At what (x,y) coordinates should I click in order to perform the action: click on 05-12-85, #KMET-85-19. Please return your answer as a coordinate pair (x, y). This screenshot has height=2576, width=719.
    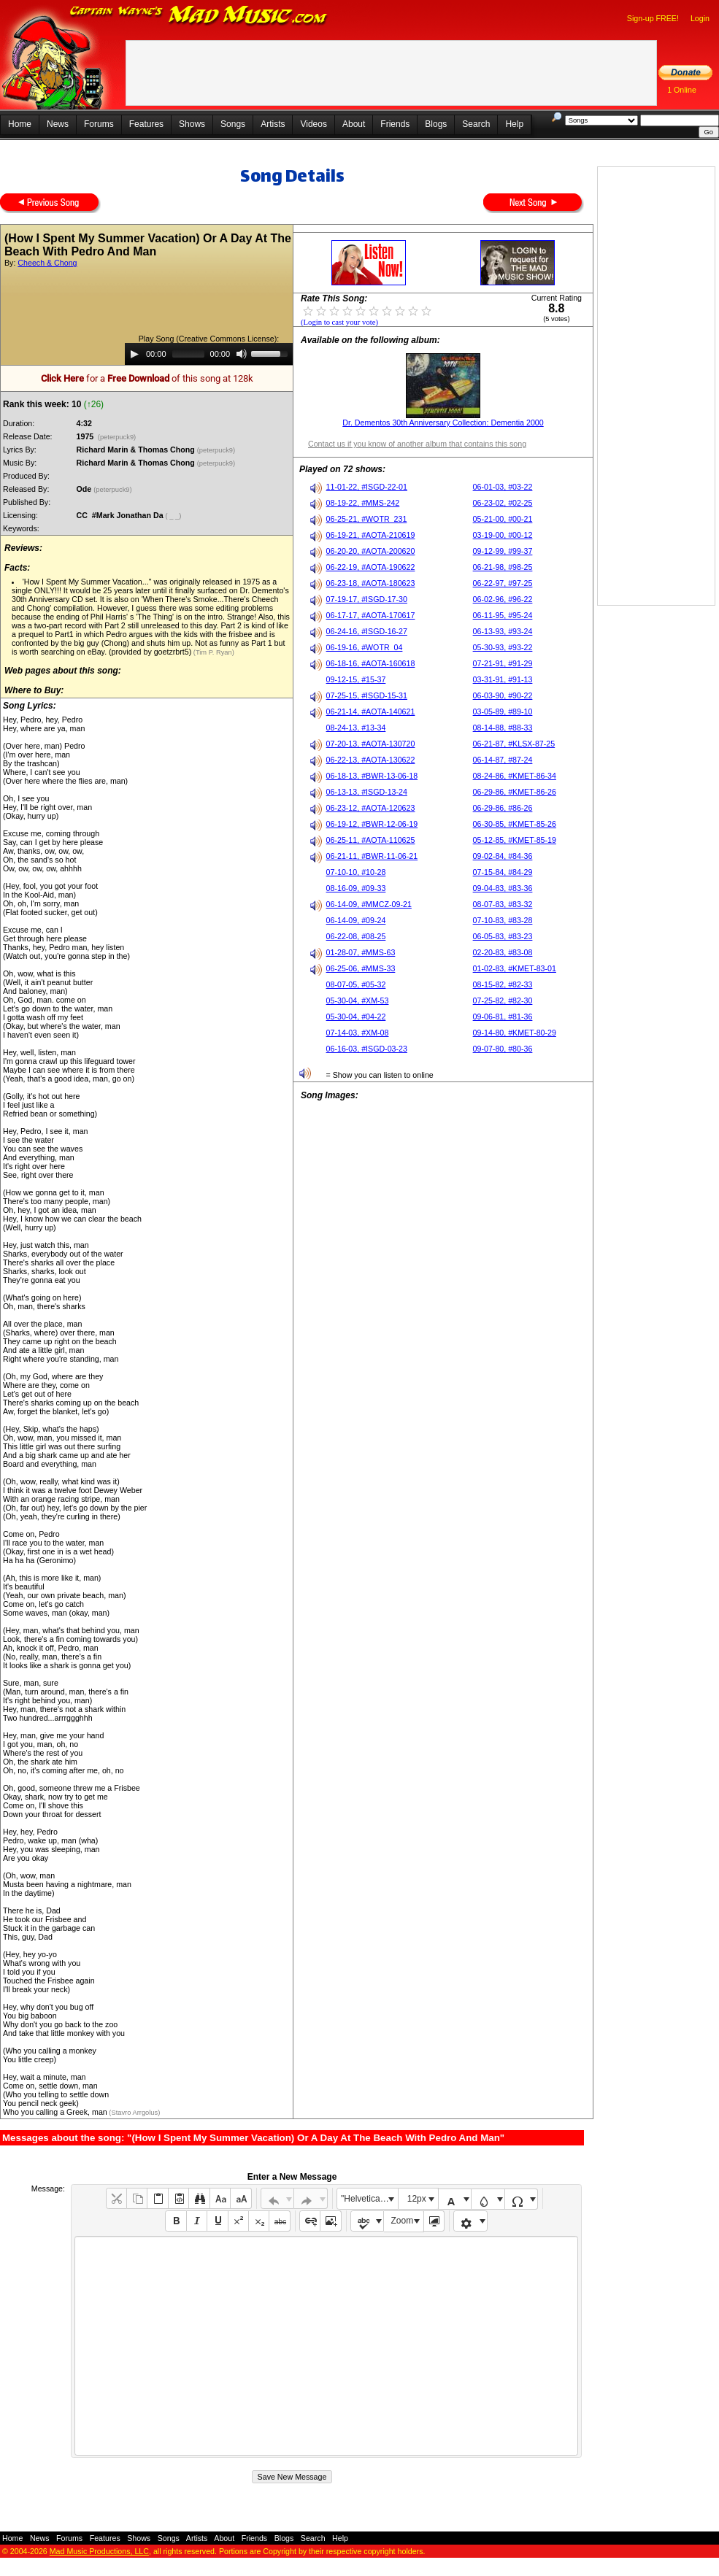
    Looking at the image, I should click on (514, 840).